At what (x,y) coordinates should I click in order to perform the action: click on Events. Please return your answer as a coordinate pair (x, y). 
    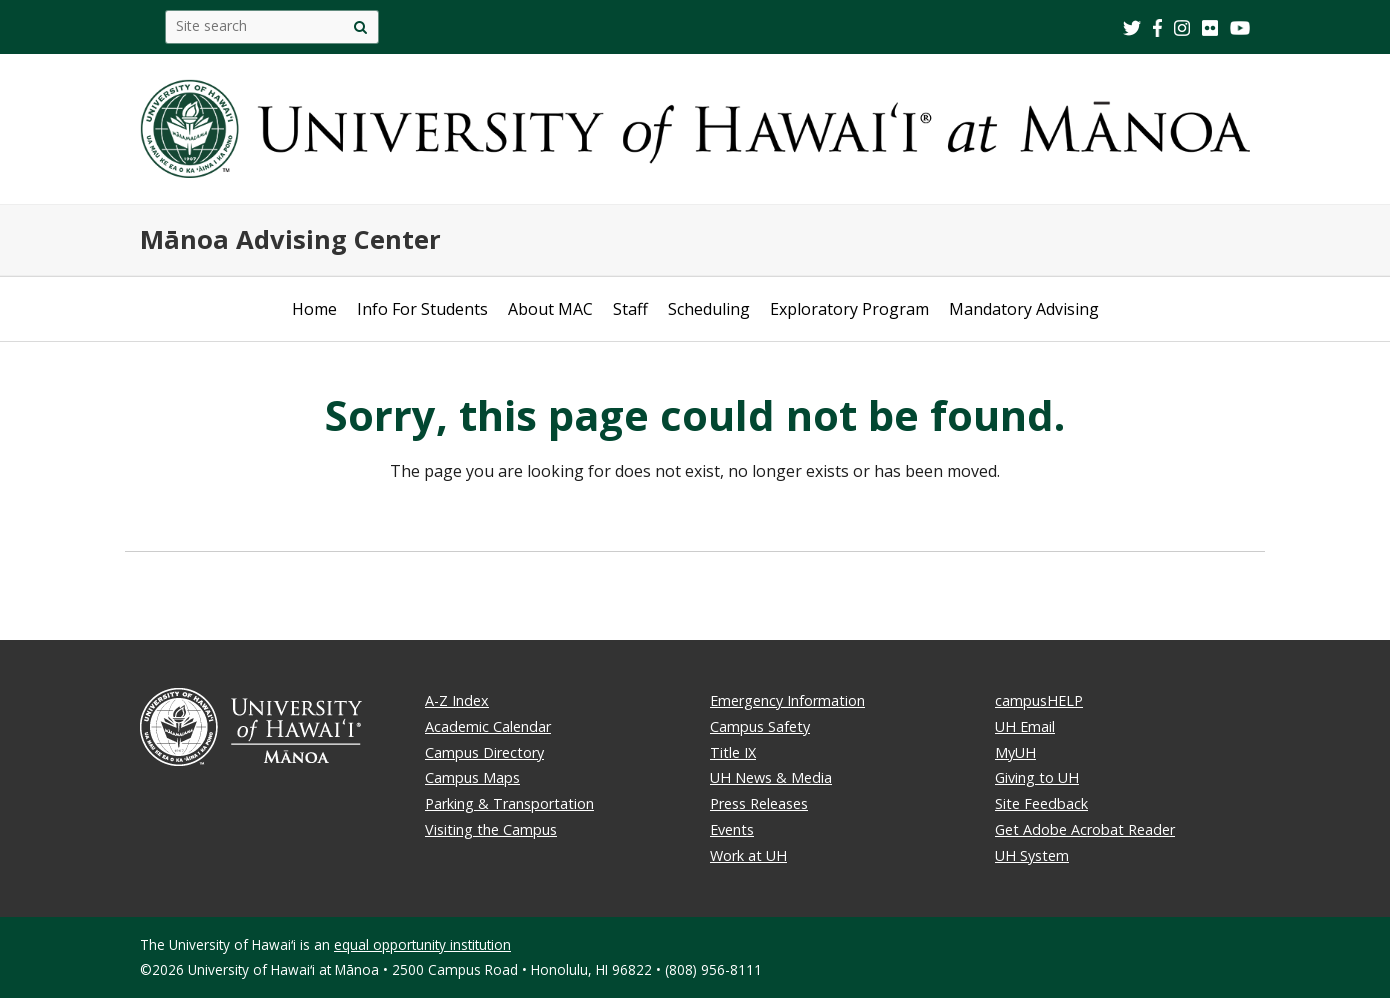
    Looking at the image, I should click on (732, 829).